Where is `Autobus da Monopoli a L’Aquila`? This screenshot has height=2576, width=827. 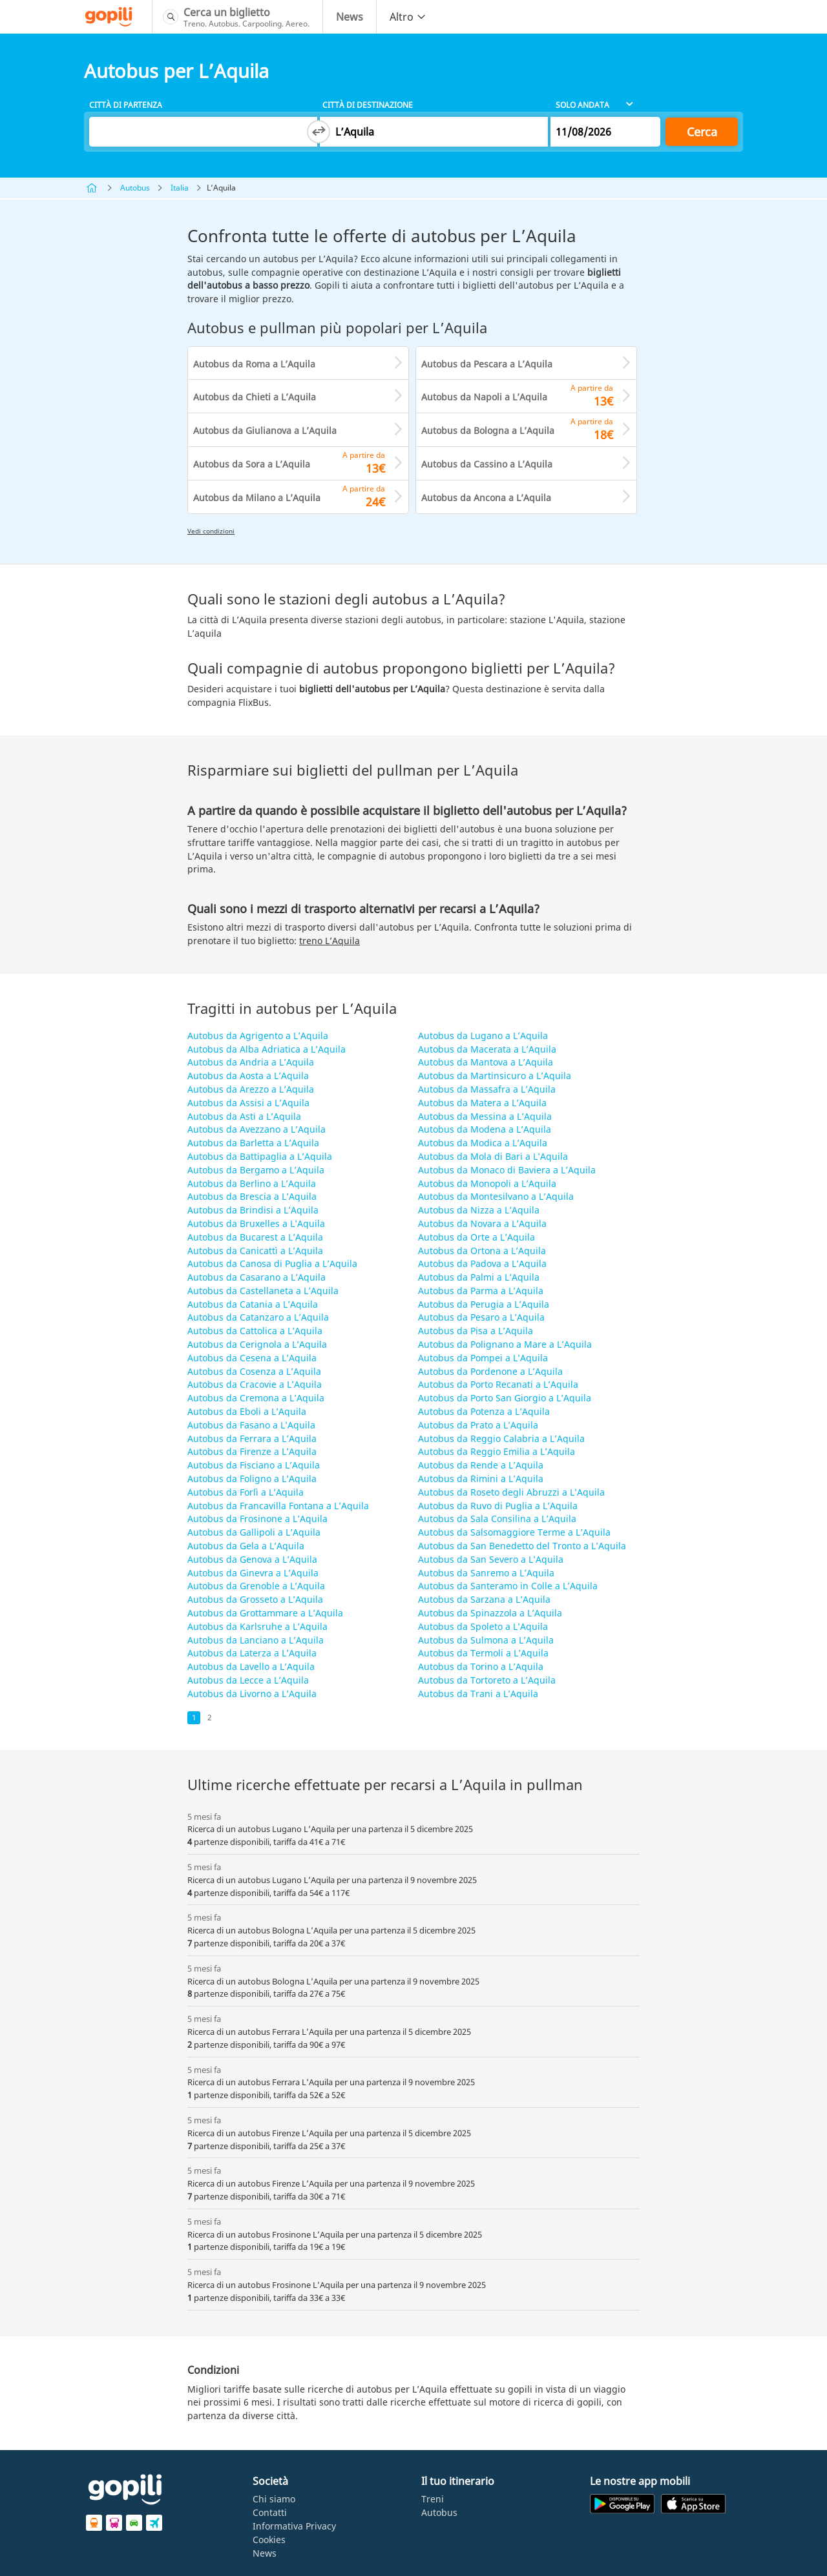 Autobus da Monopoli a L’Aquila is located at coordinates (487, 1183).